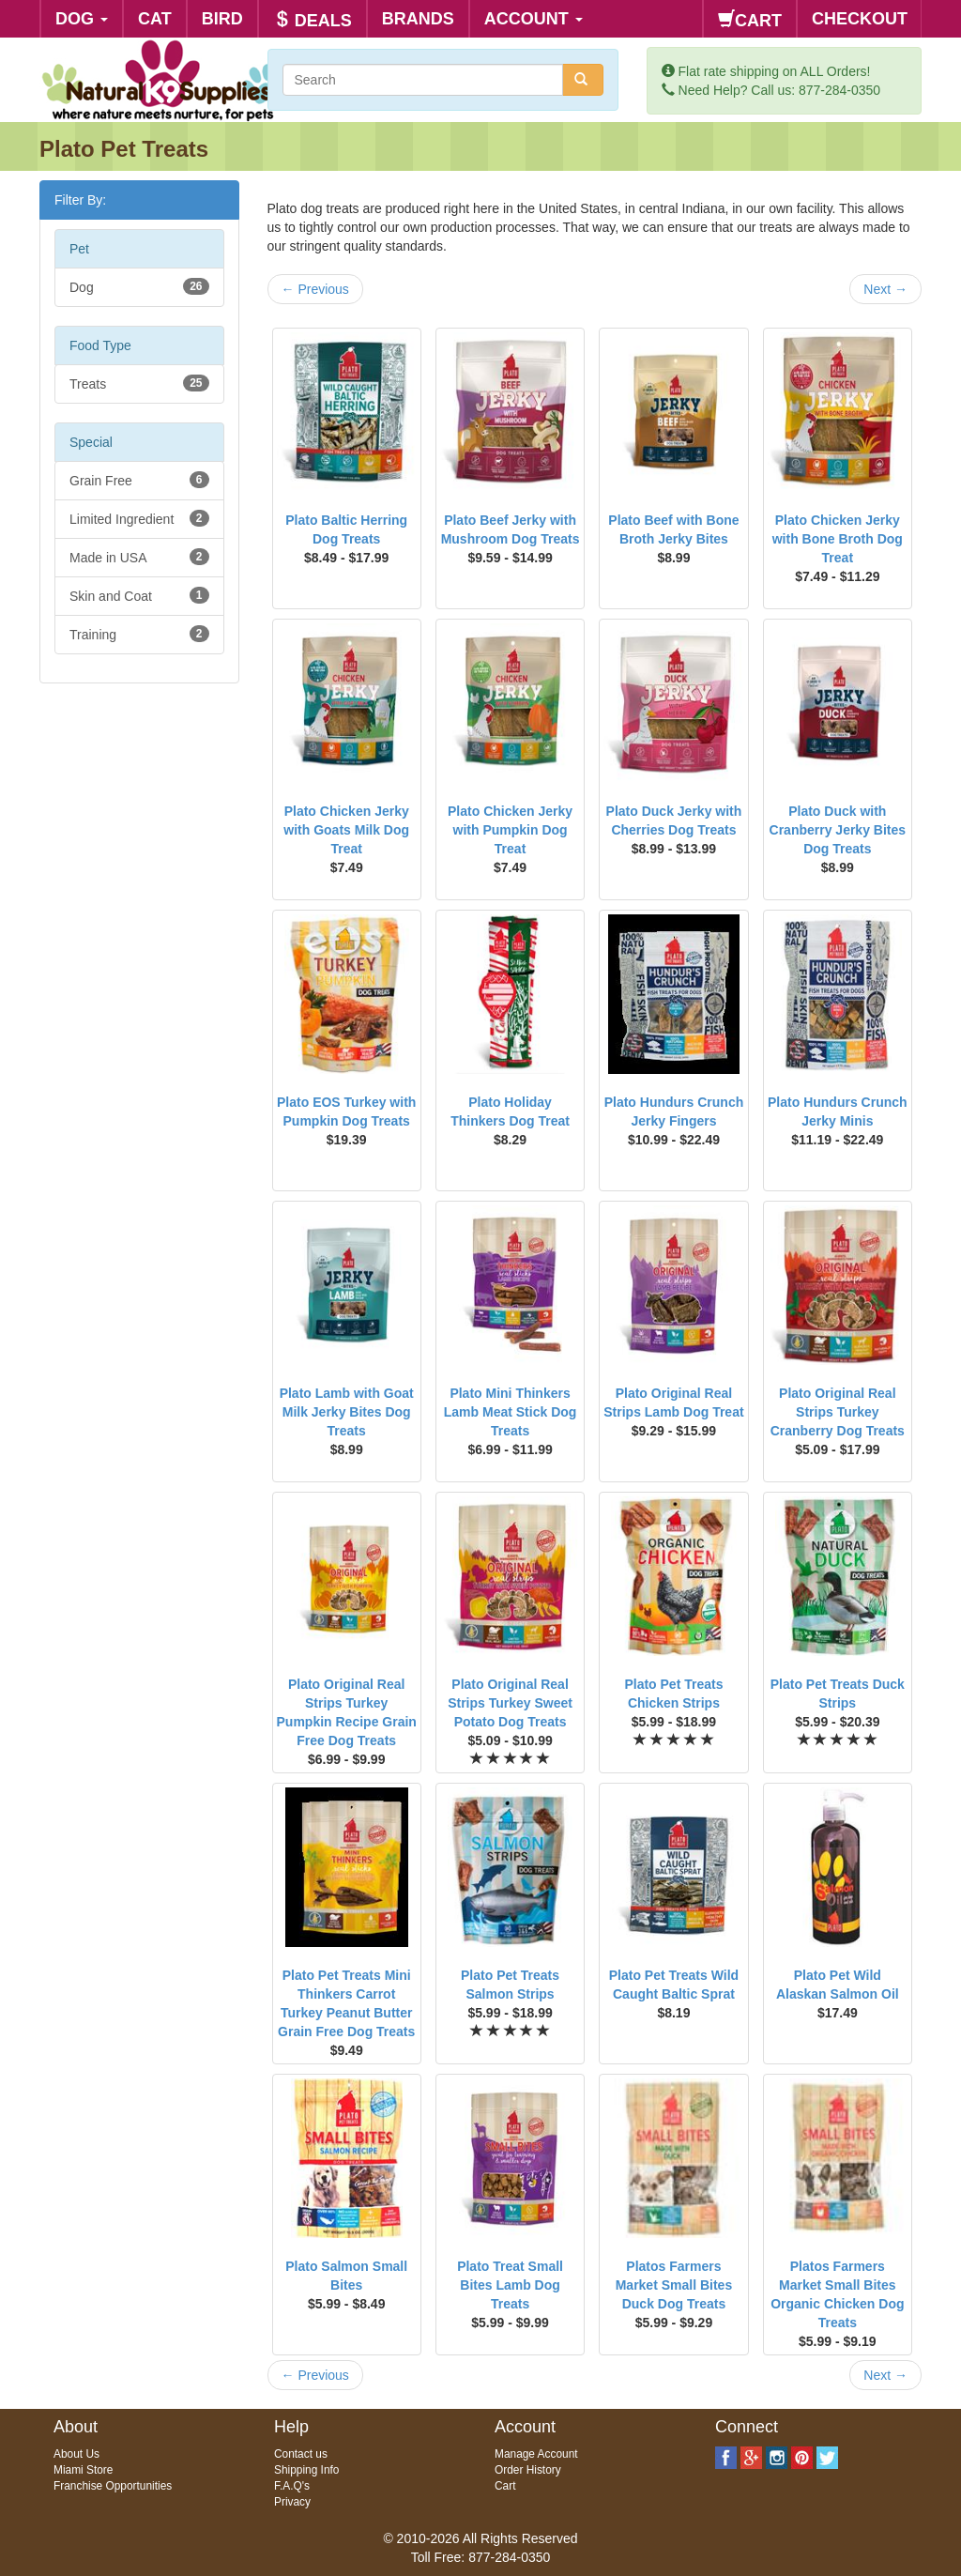  I want to click on BIRD, so click(222, 18).